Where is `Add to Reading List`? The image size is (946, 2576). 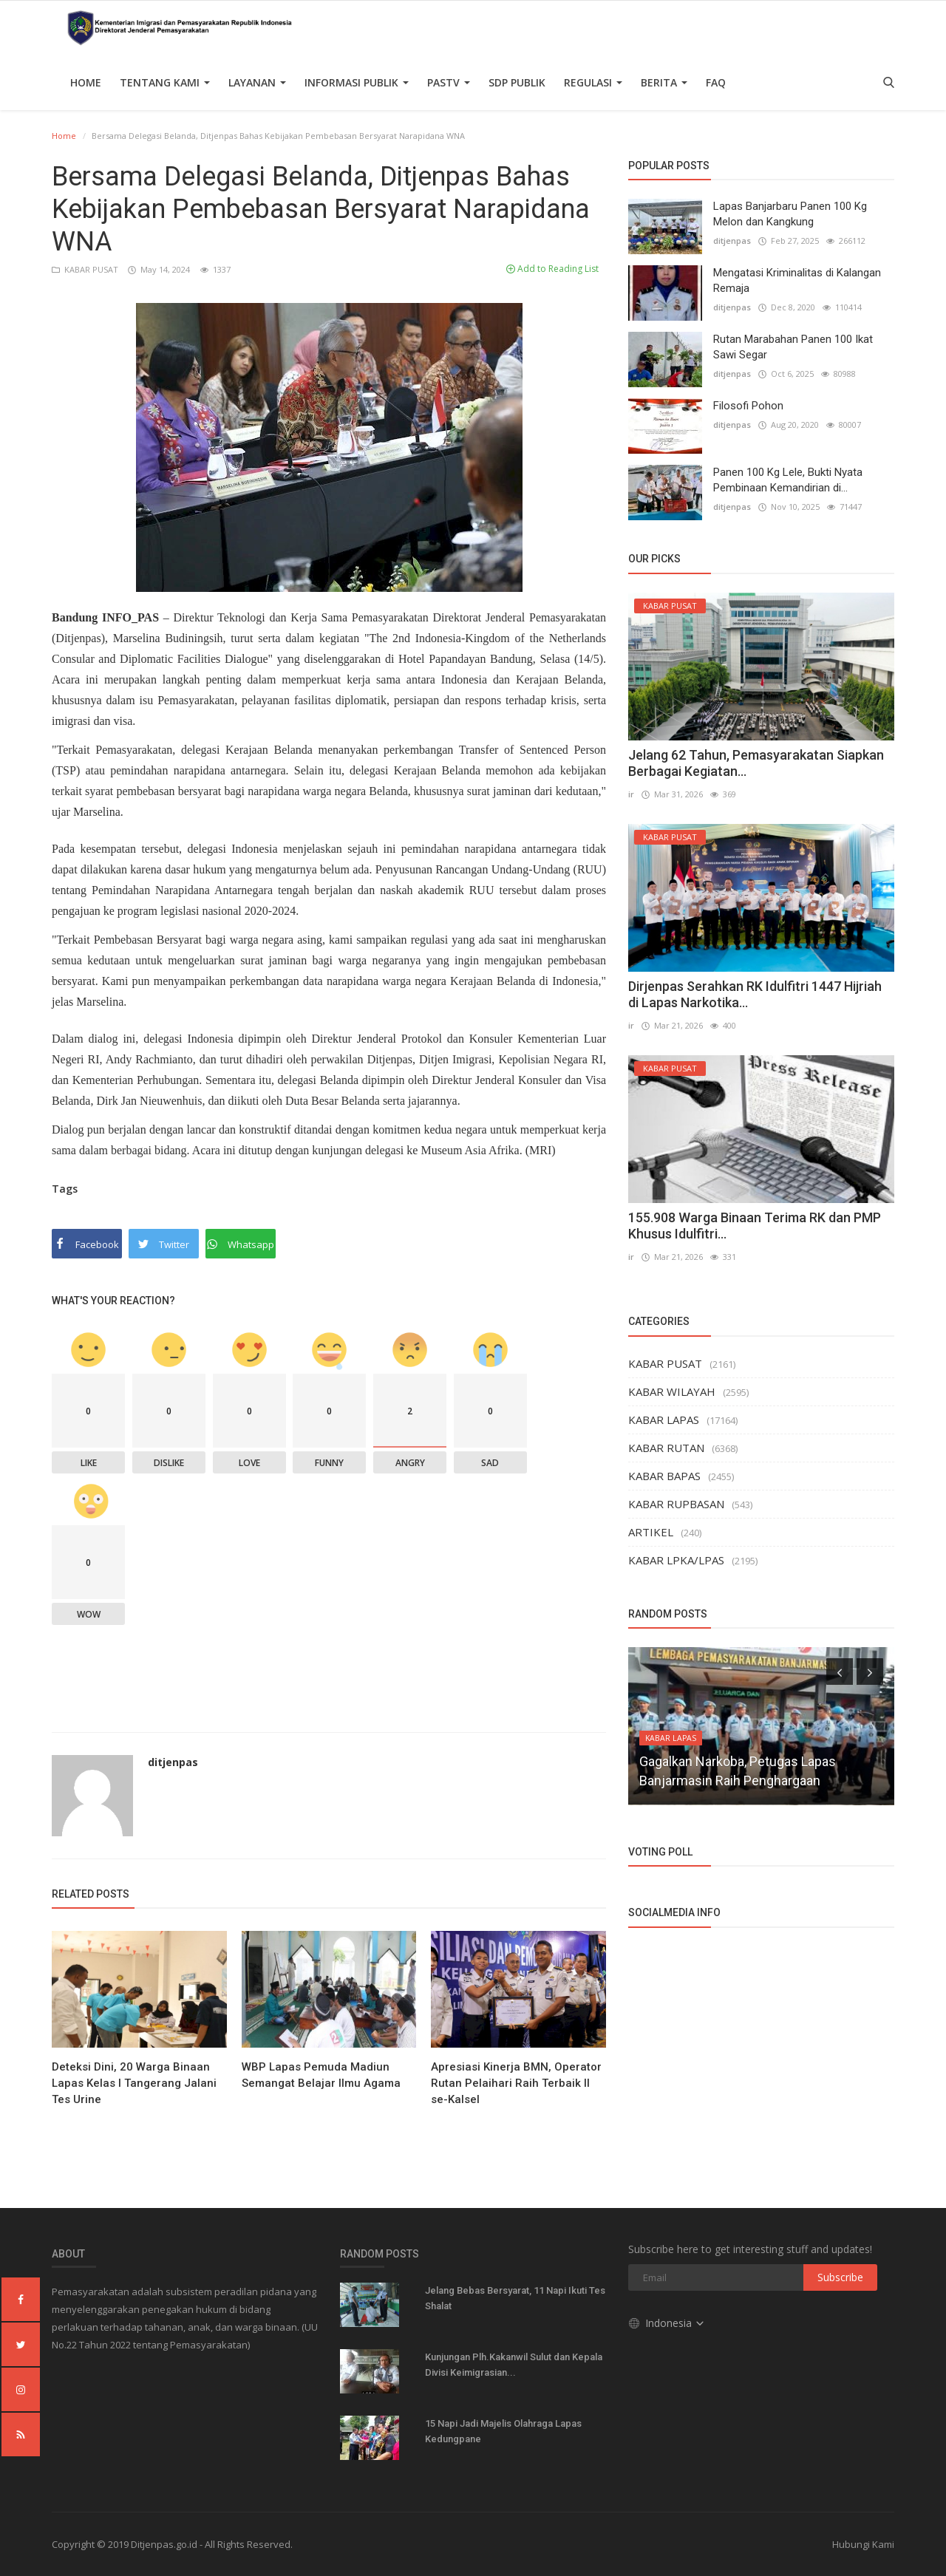
Add to Reading List is located at coordinates (552, 268).